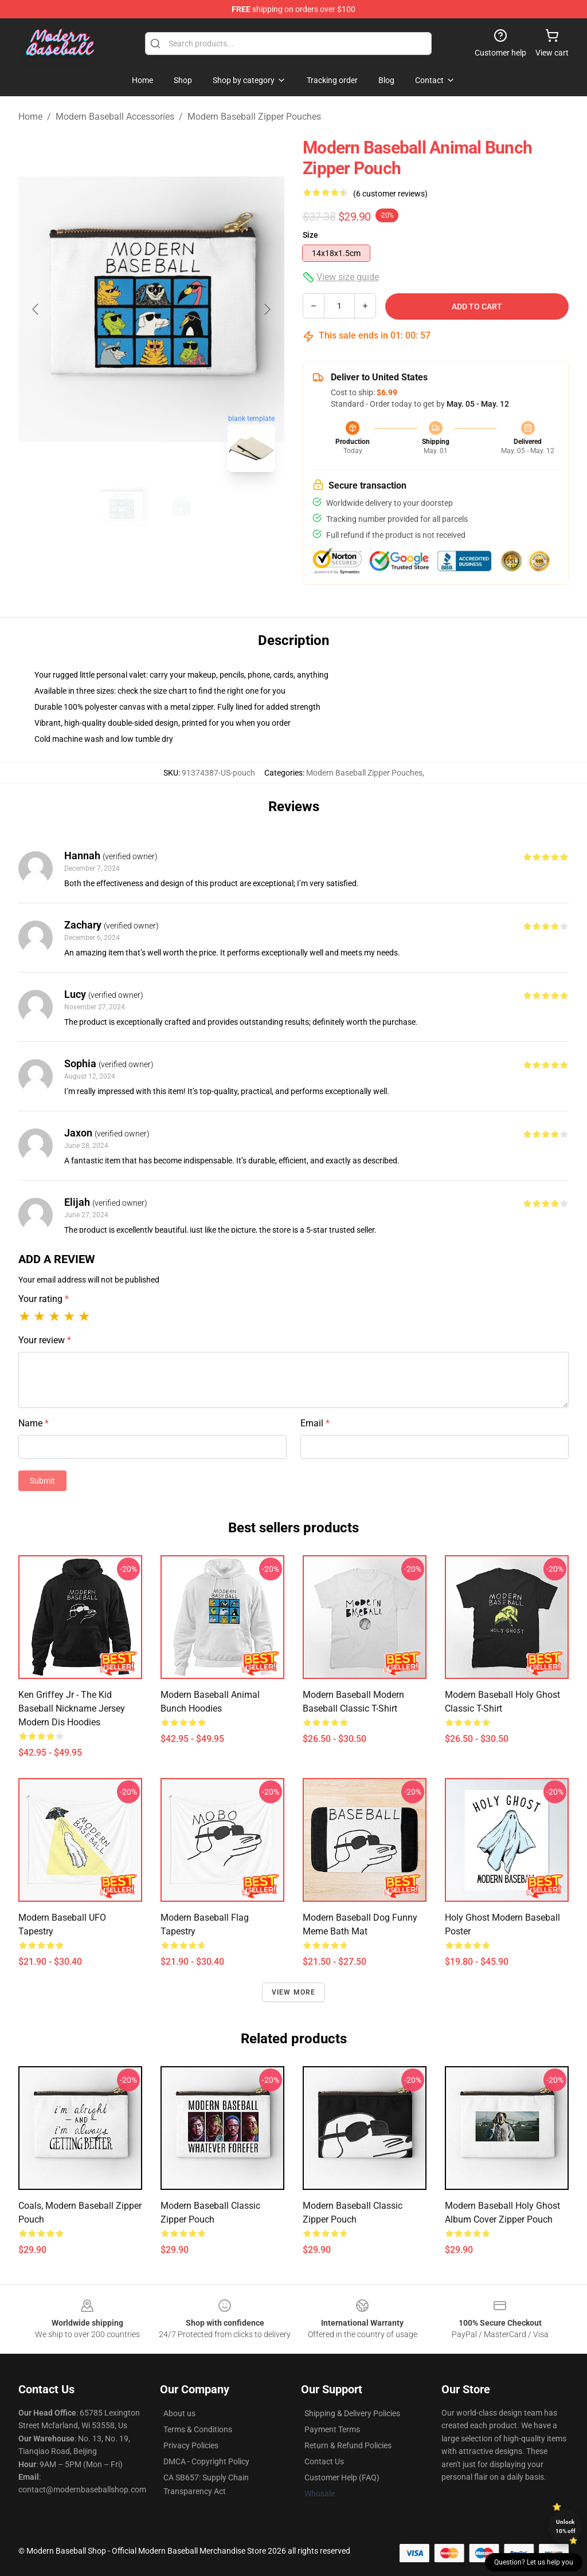  Describe the element at coordinates (190, 2445) in the screenshot. I see `Privacy Policies` at that location.